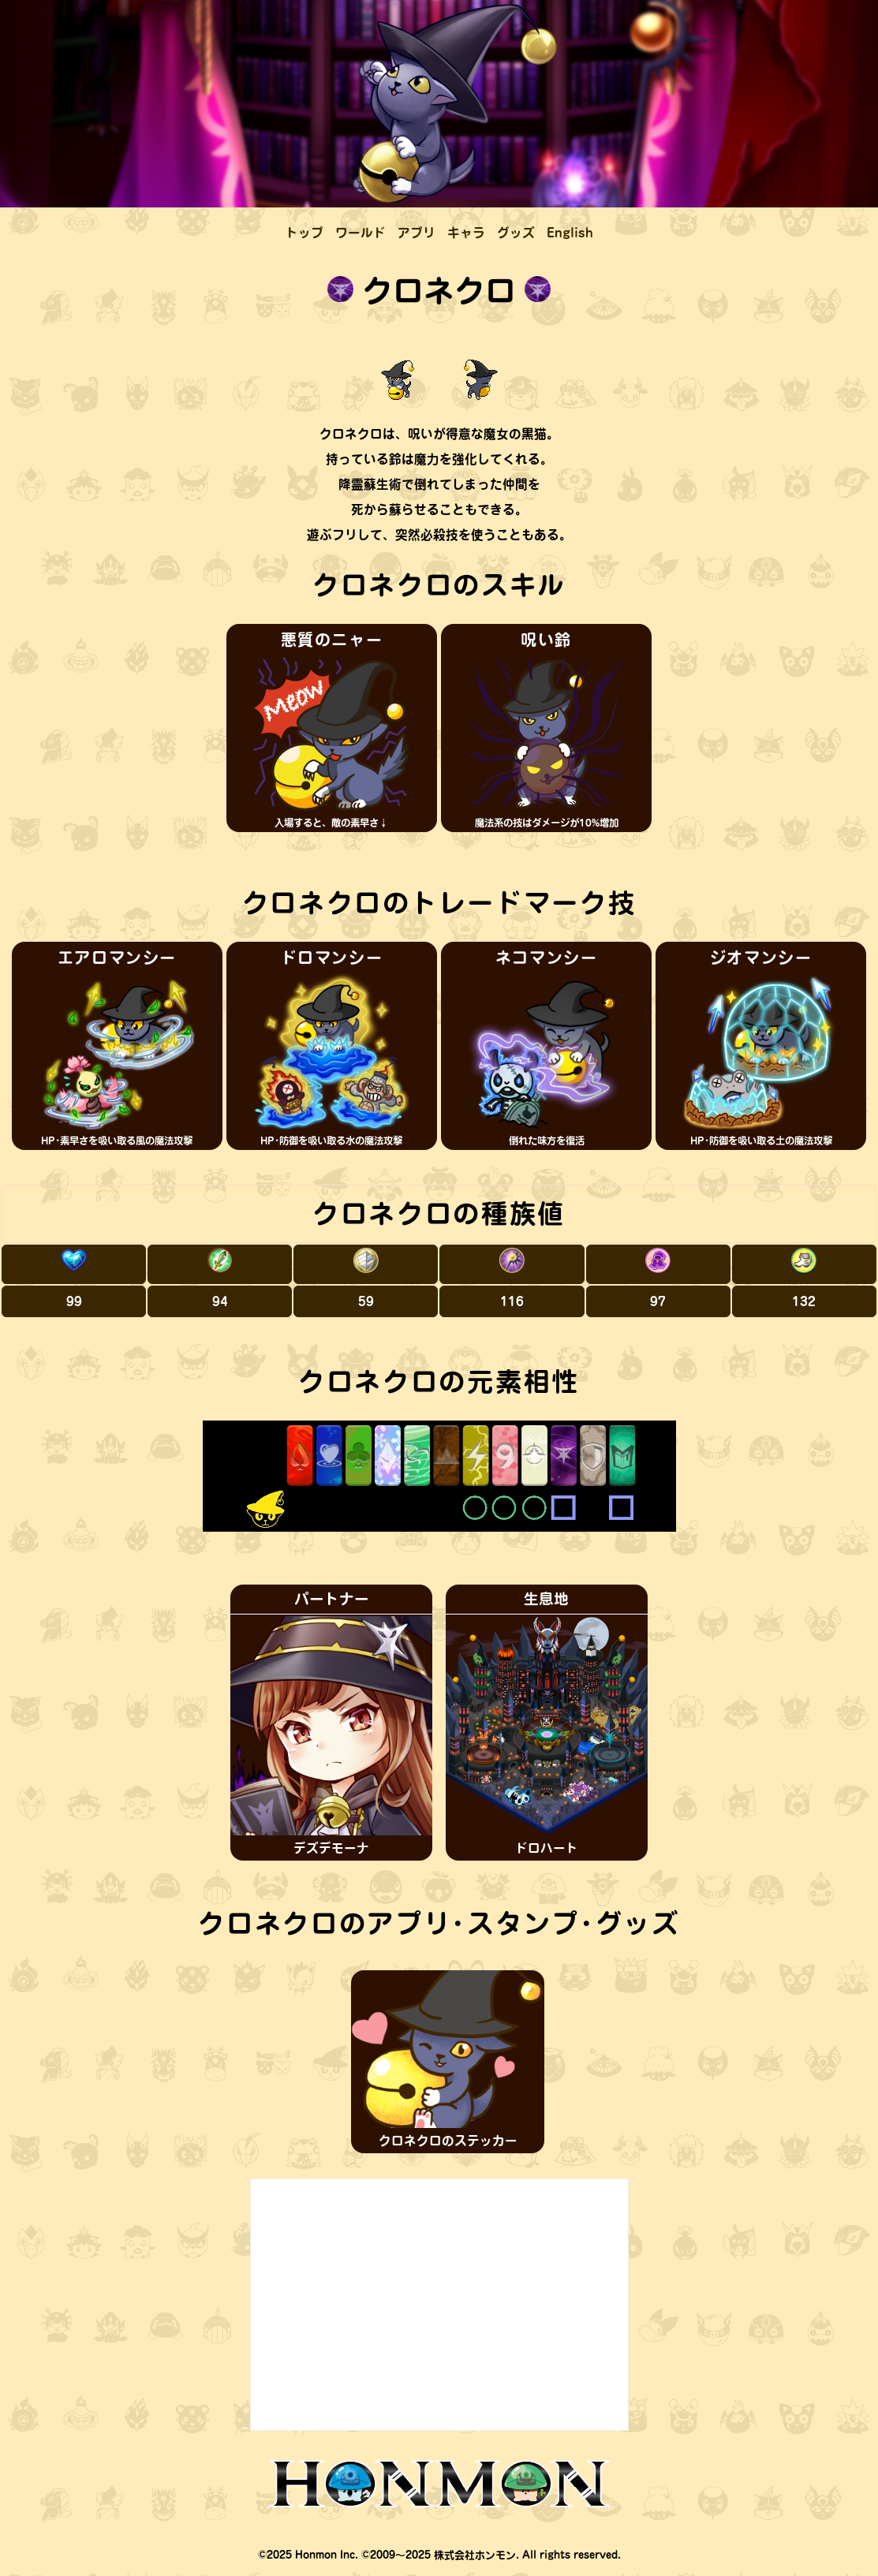 Image resolution: width=878 pixels, height=2576 pixels. Describe the element at coordinates (466, 232) in the screenshot. I see `キャラ` at that location.